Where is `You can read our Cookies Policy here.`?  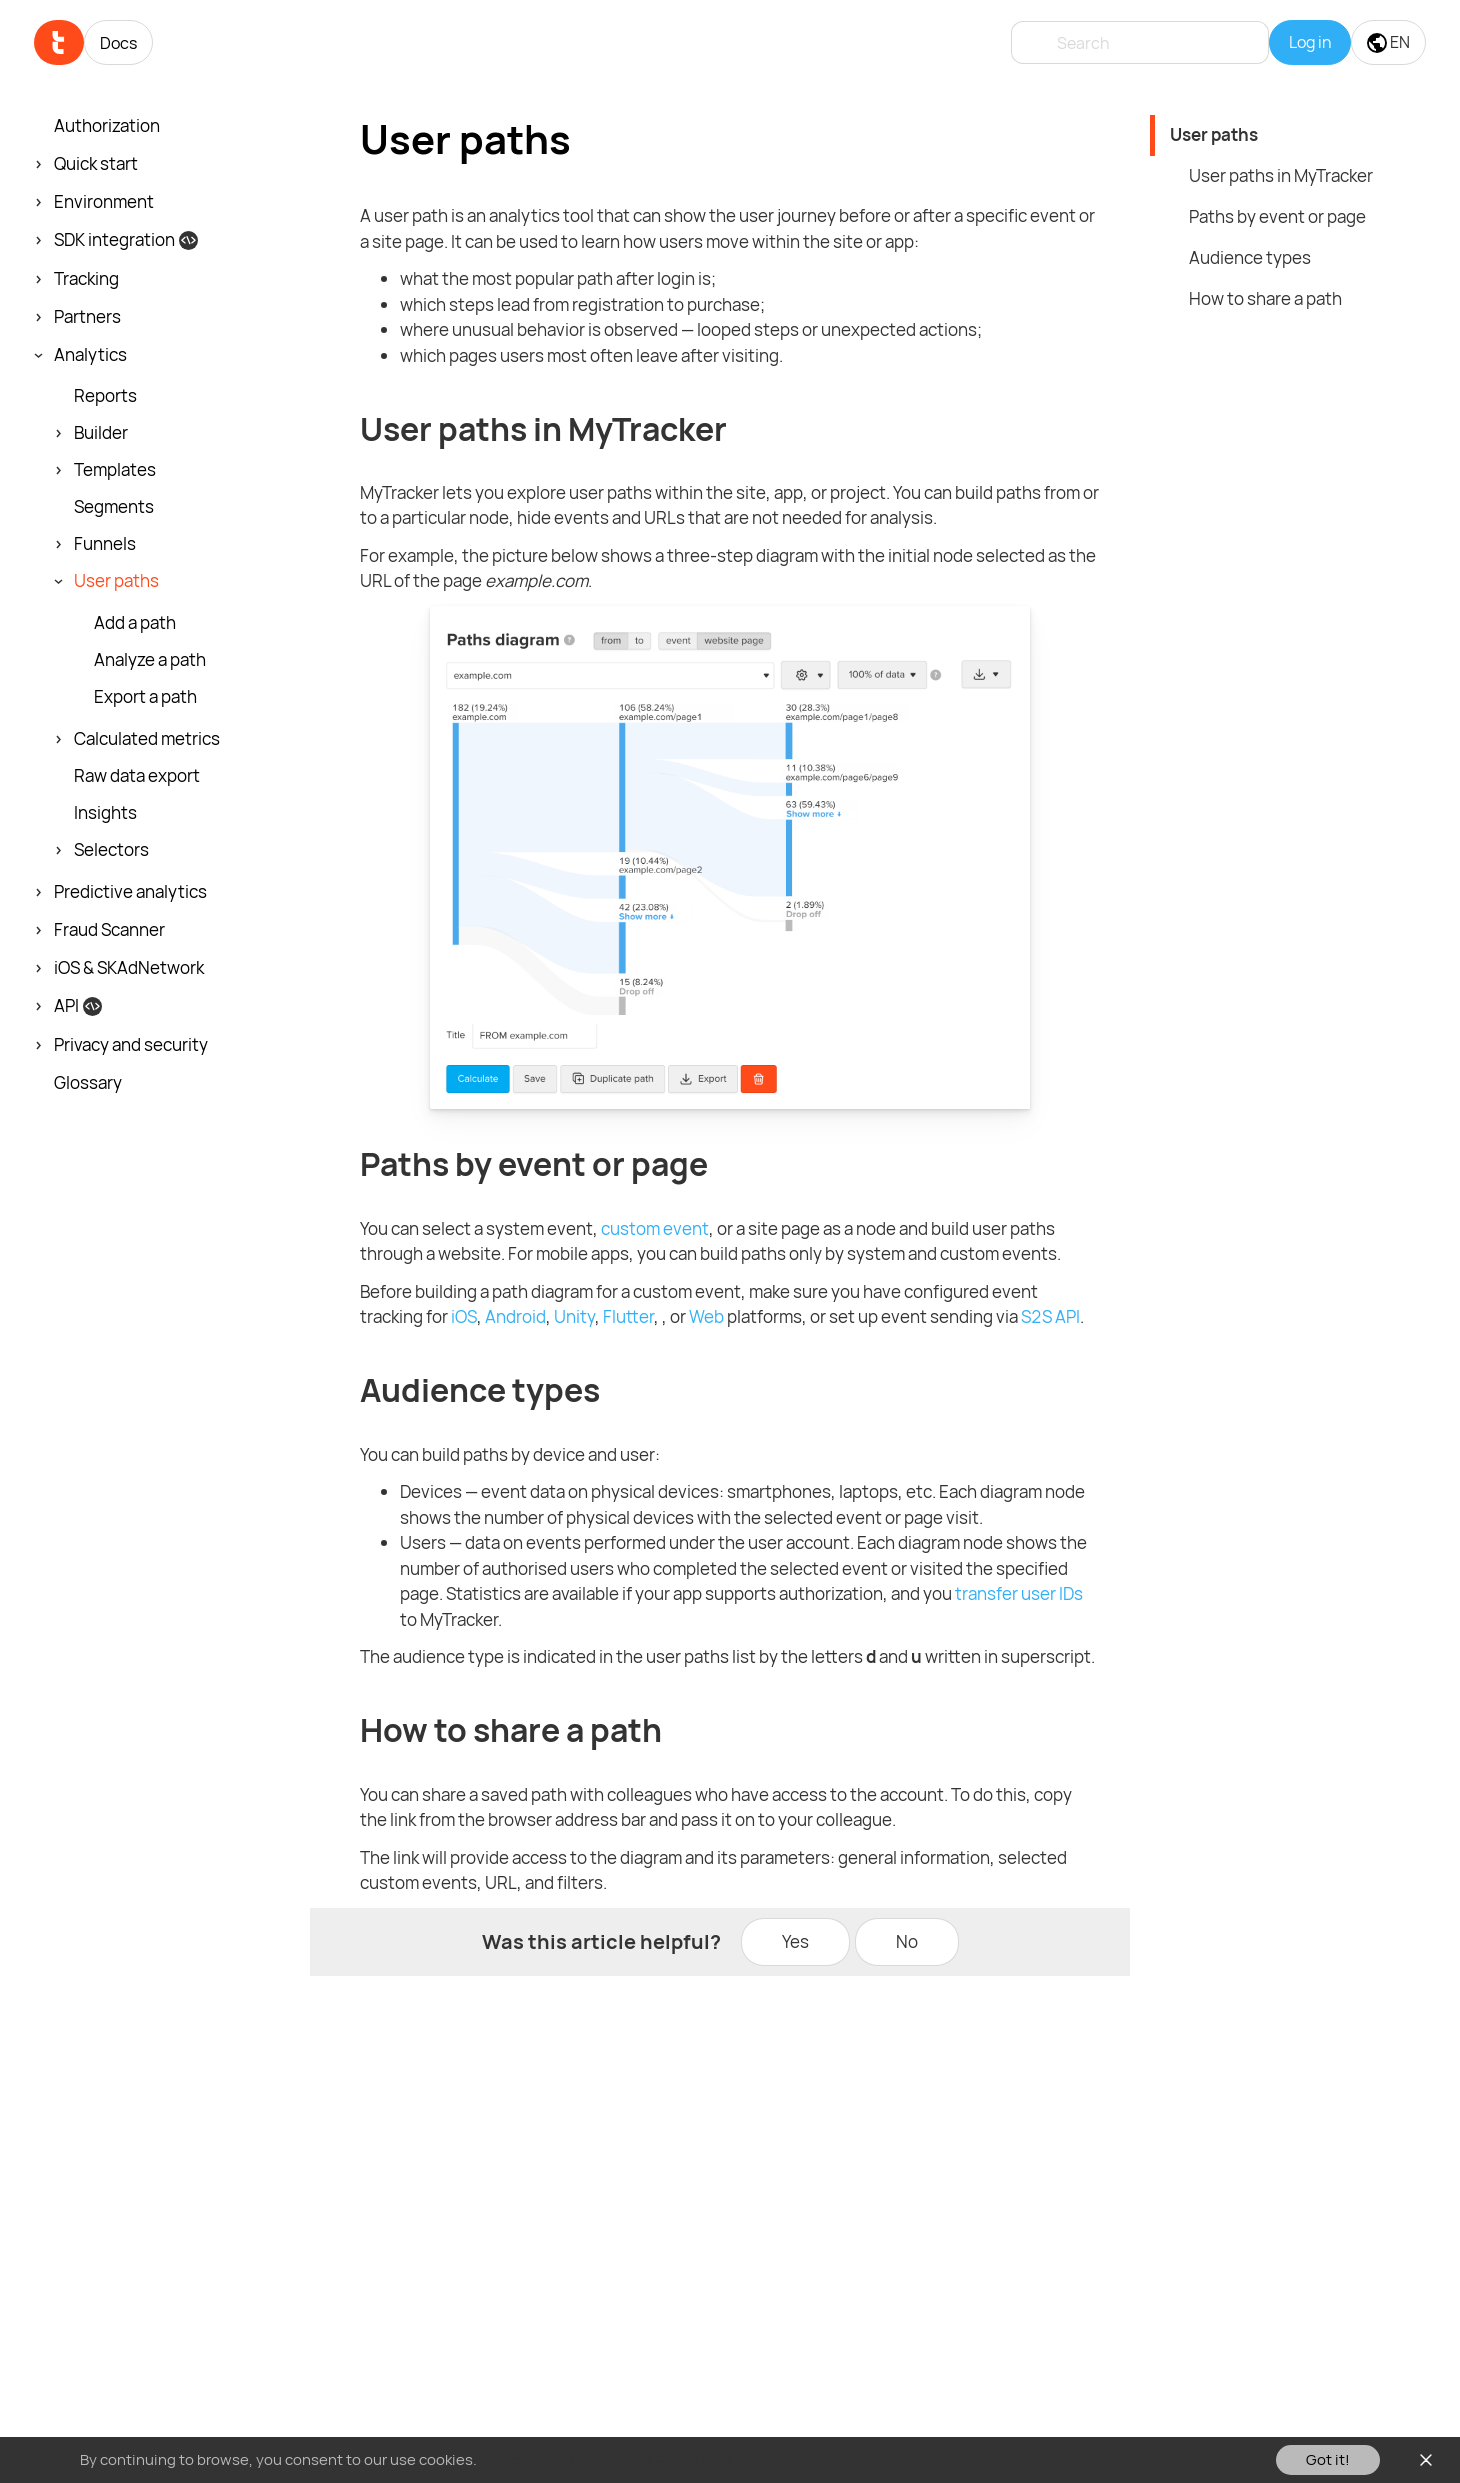 You can read our Cookies Policy here. is located at coordinates (608, 2459).